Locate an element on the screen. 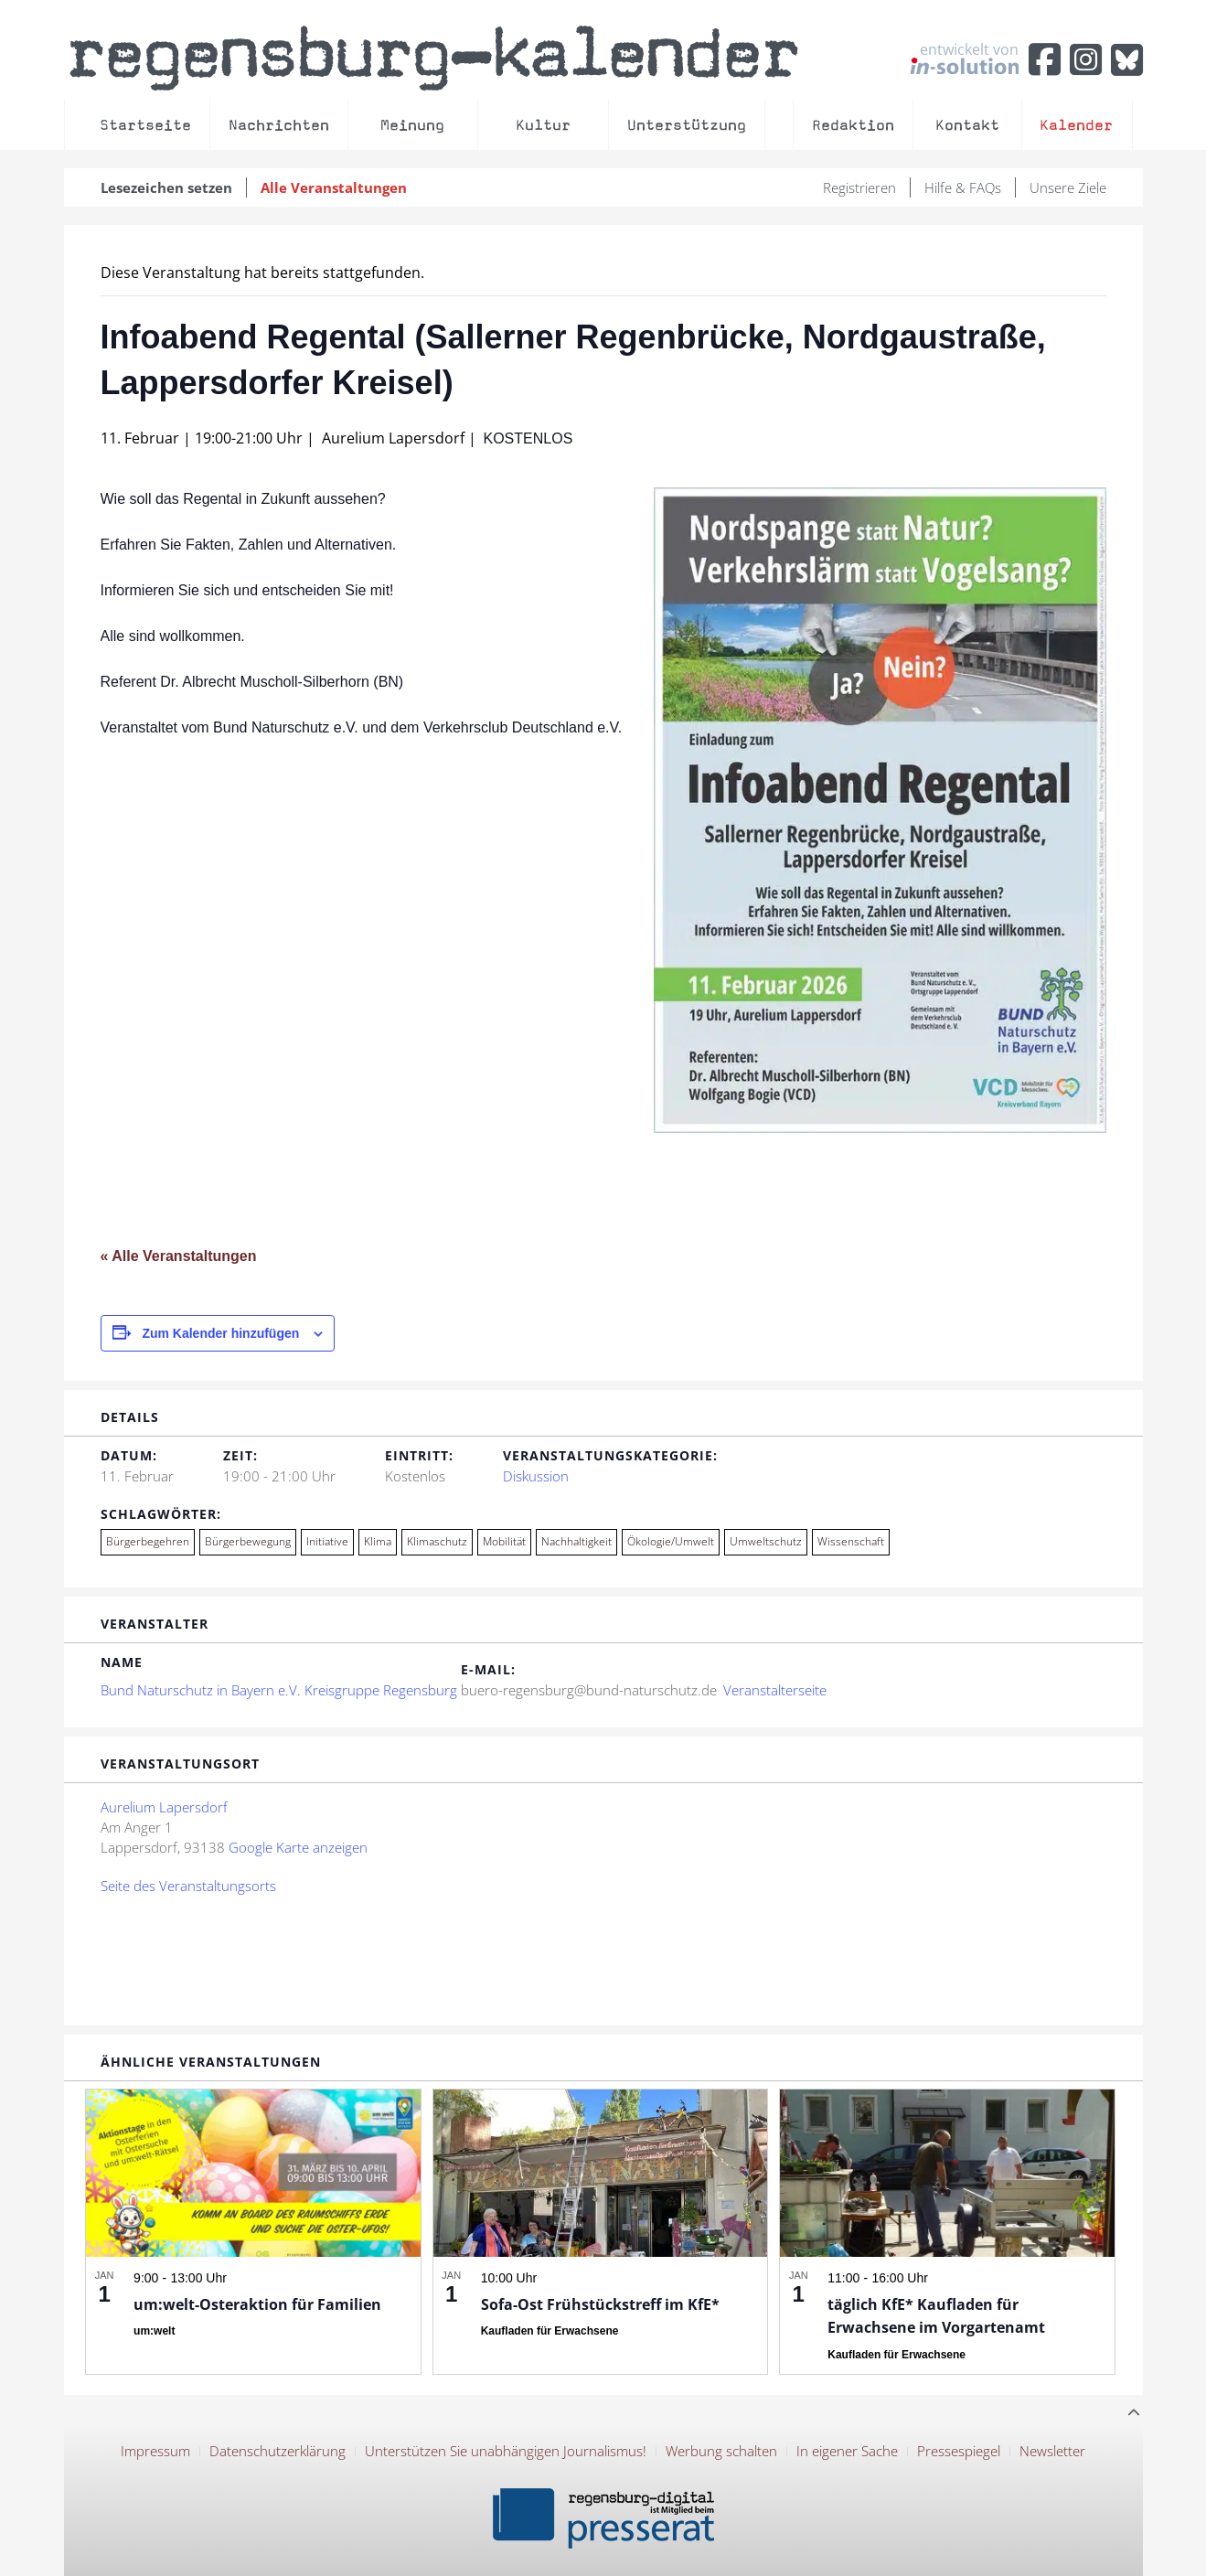  Startseite is located at coordinates (145, 124).